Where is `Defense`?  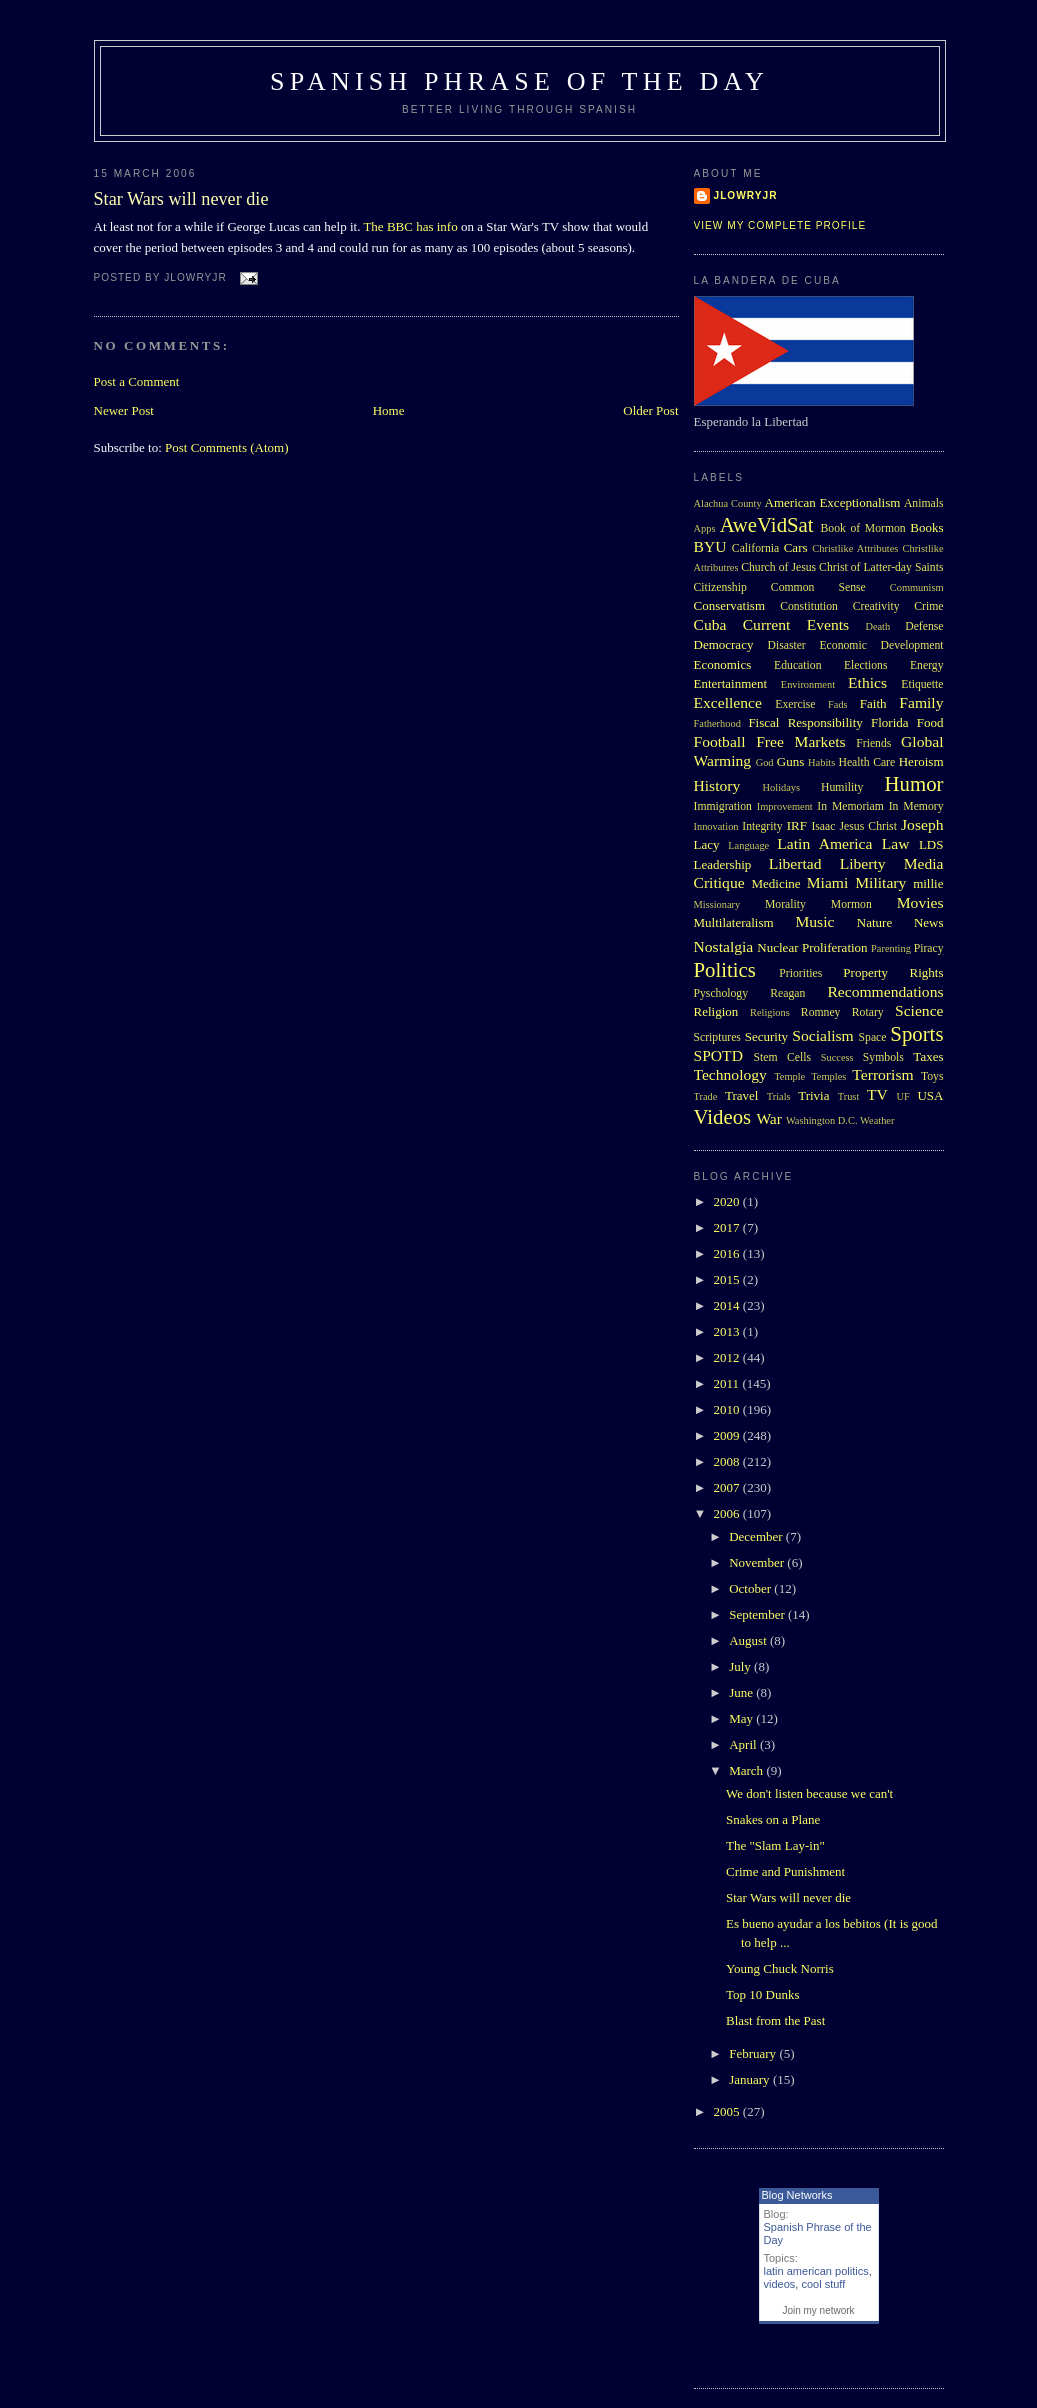 Defense is located at coordinates (924, 626).